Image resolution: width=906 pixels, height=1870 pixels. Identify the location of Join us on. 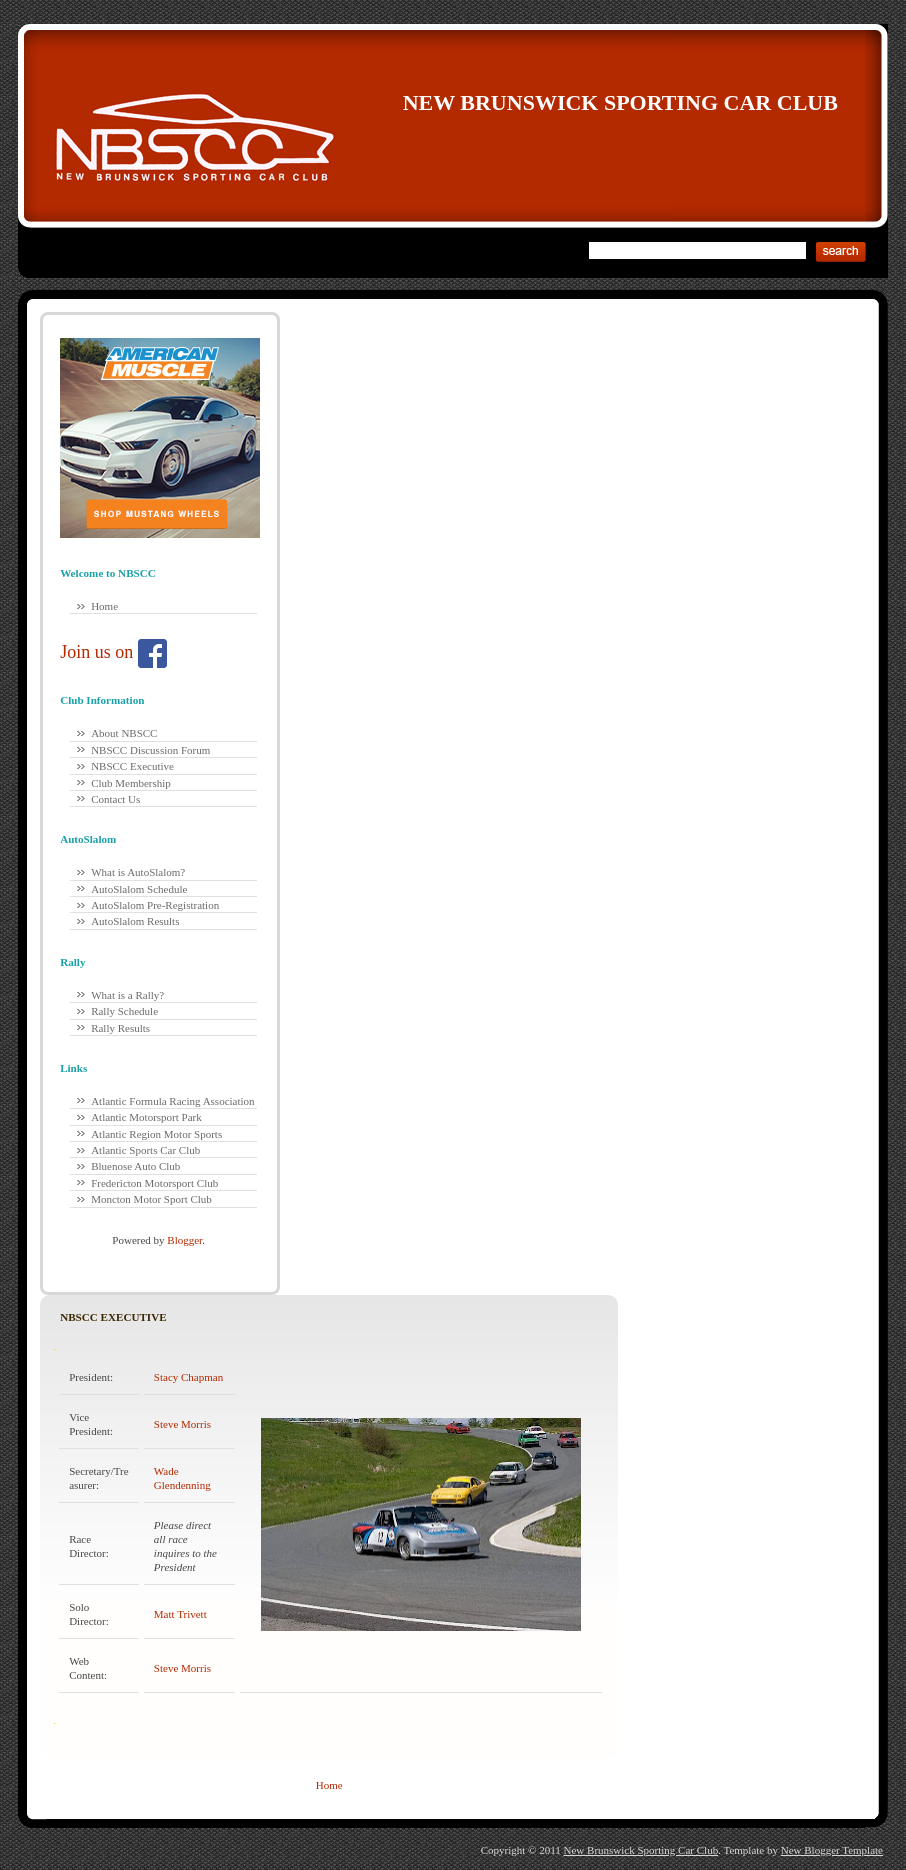
(113, 652).